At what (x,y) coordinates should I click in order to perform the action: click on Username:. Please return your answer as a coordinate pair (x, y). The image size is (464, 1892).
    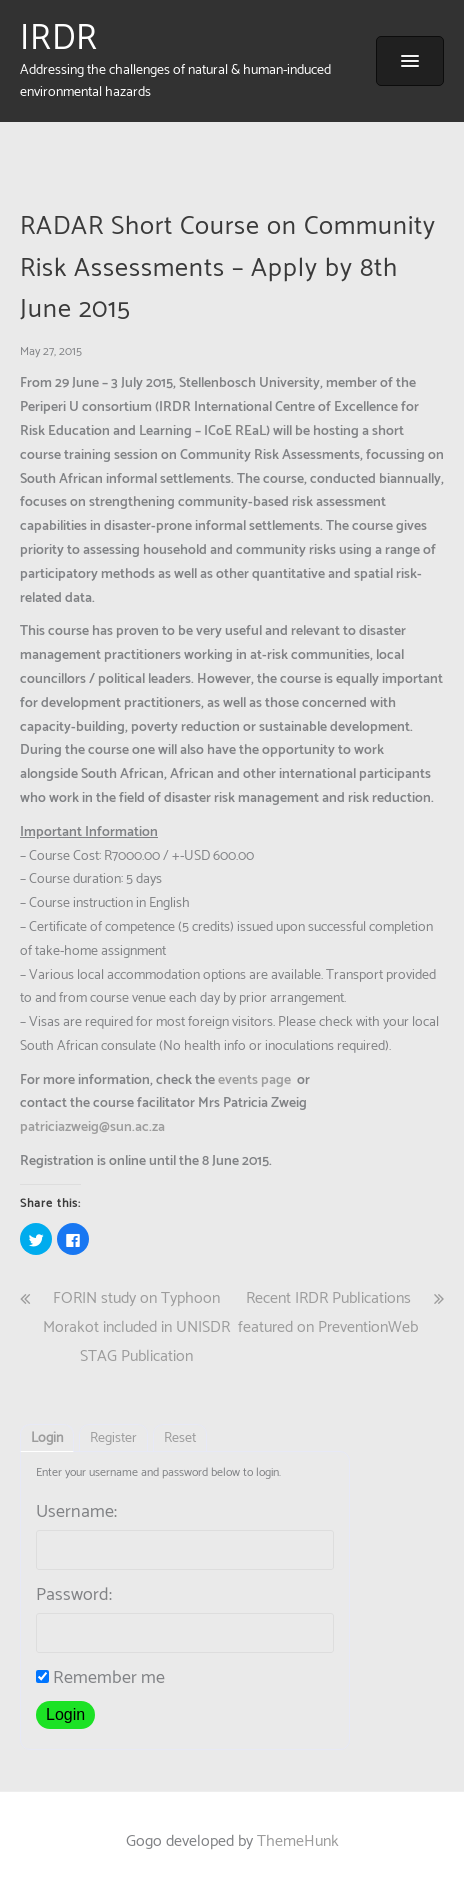
    Looking at the image, I should click on (76, 1512).